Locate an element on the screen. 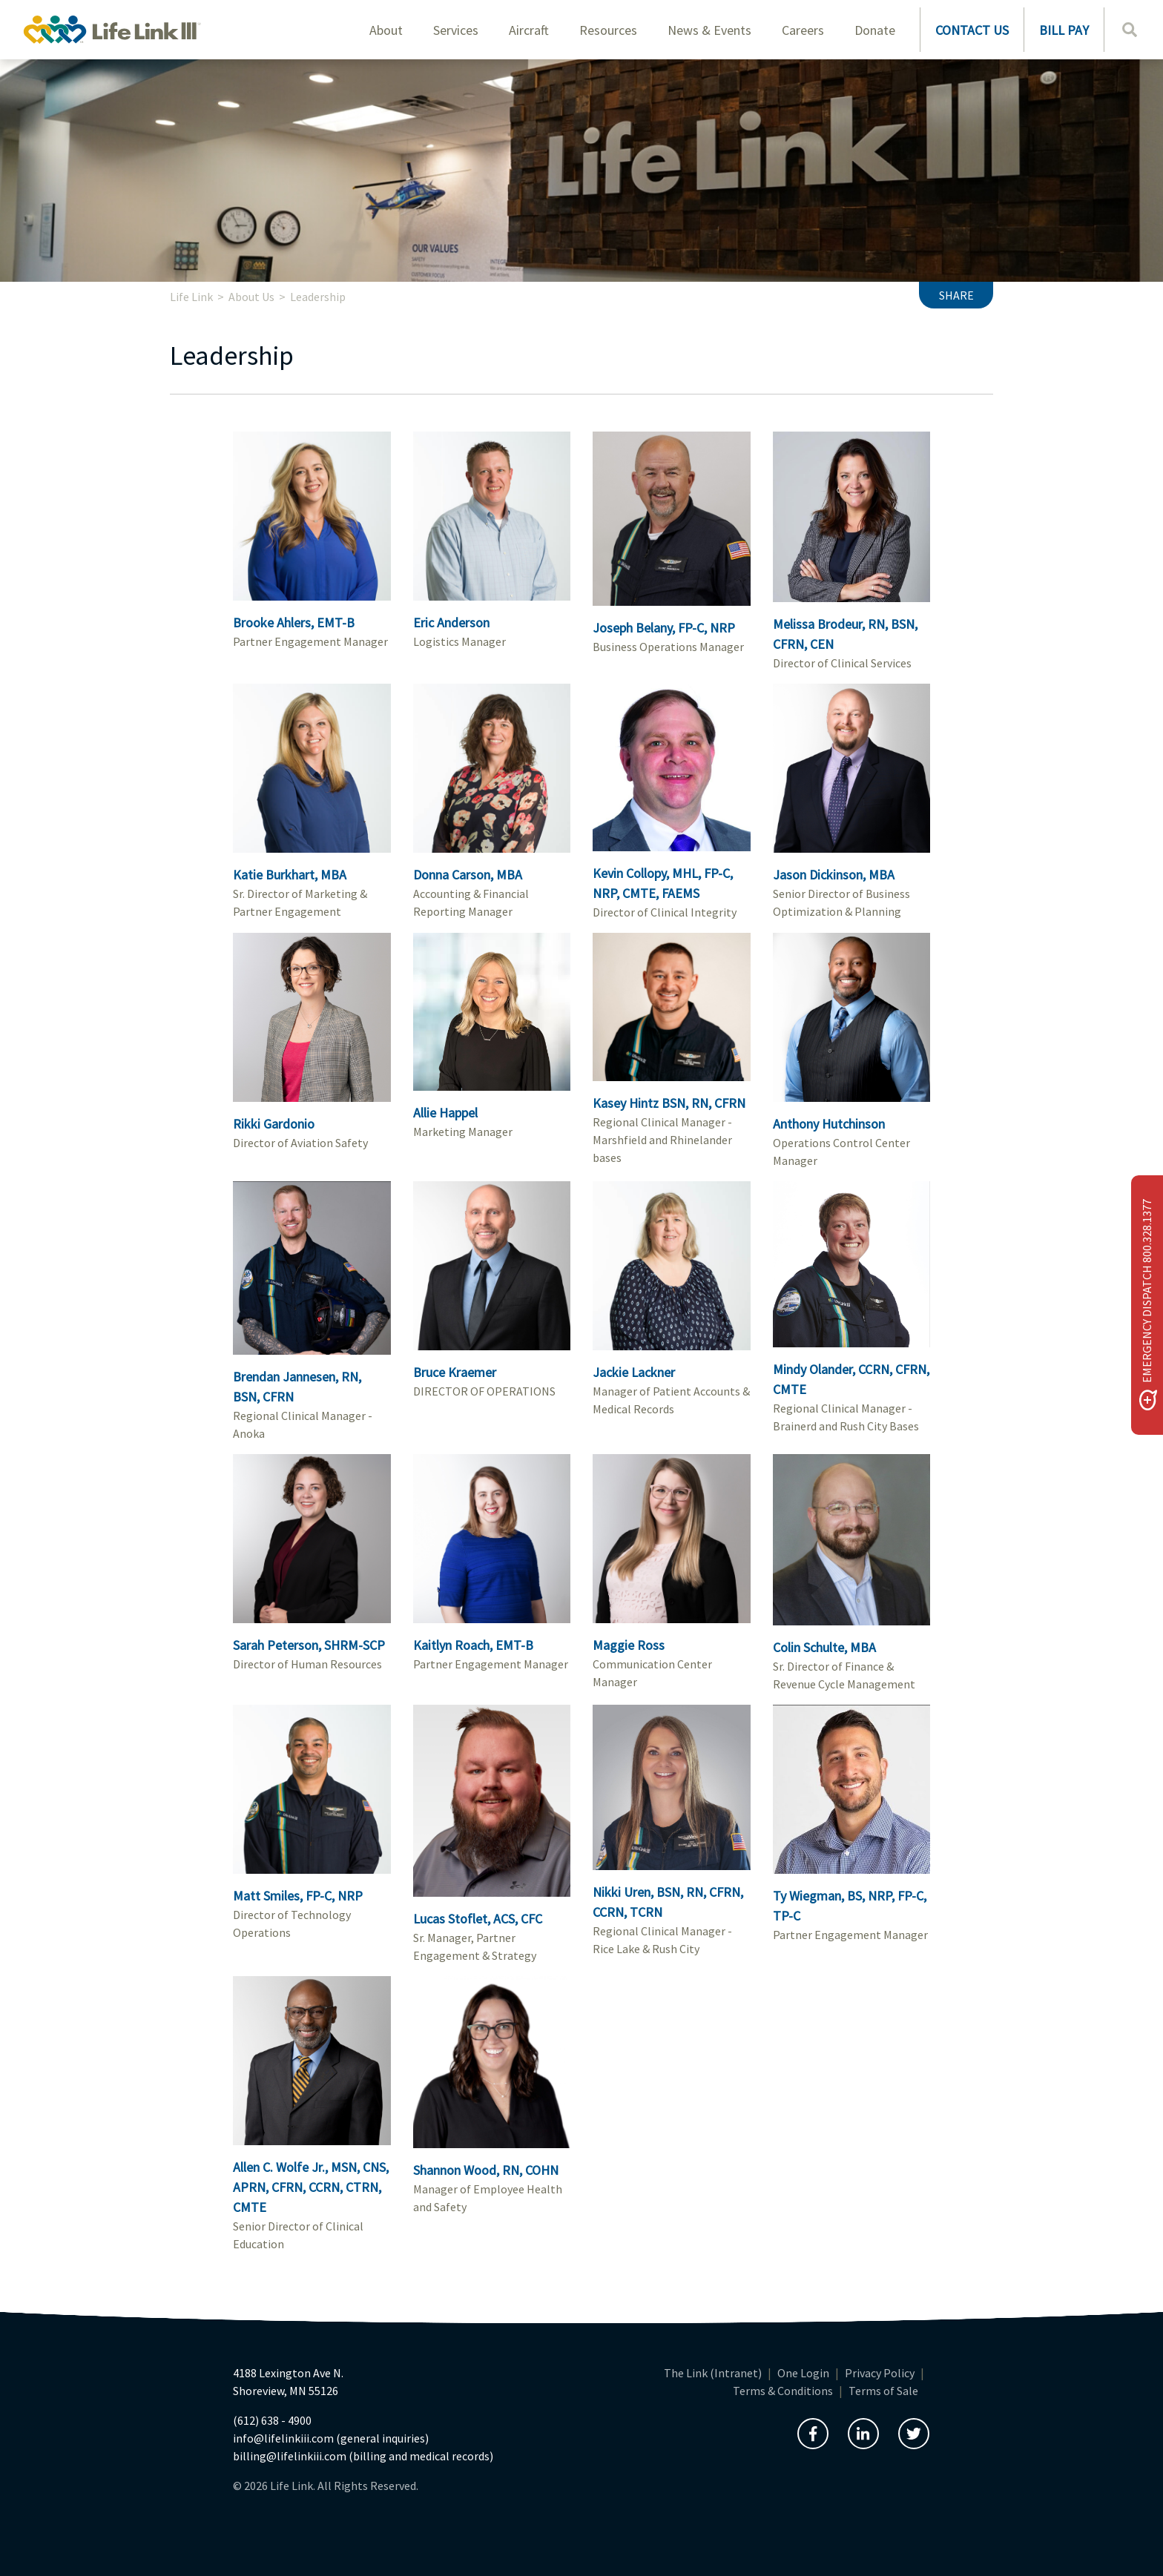 The image size is (1163, 2576). Anthony Hutchinson is located at coordinates (829, 1123).